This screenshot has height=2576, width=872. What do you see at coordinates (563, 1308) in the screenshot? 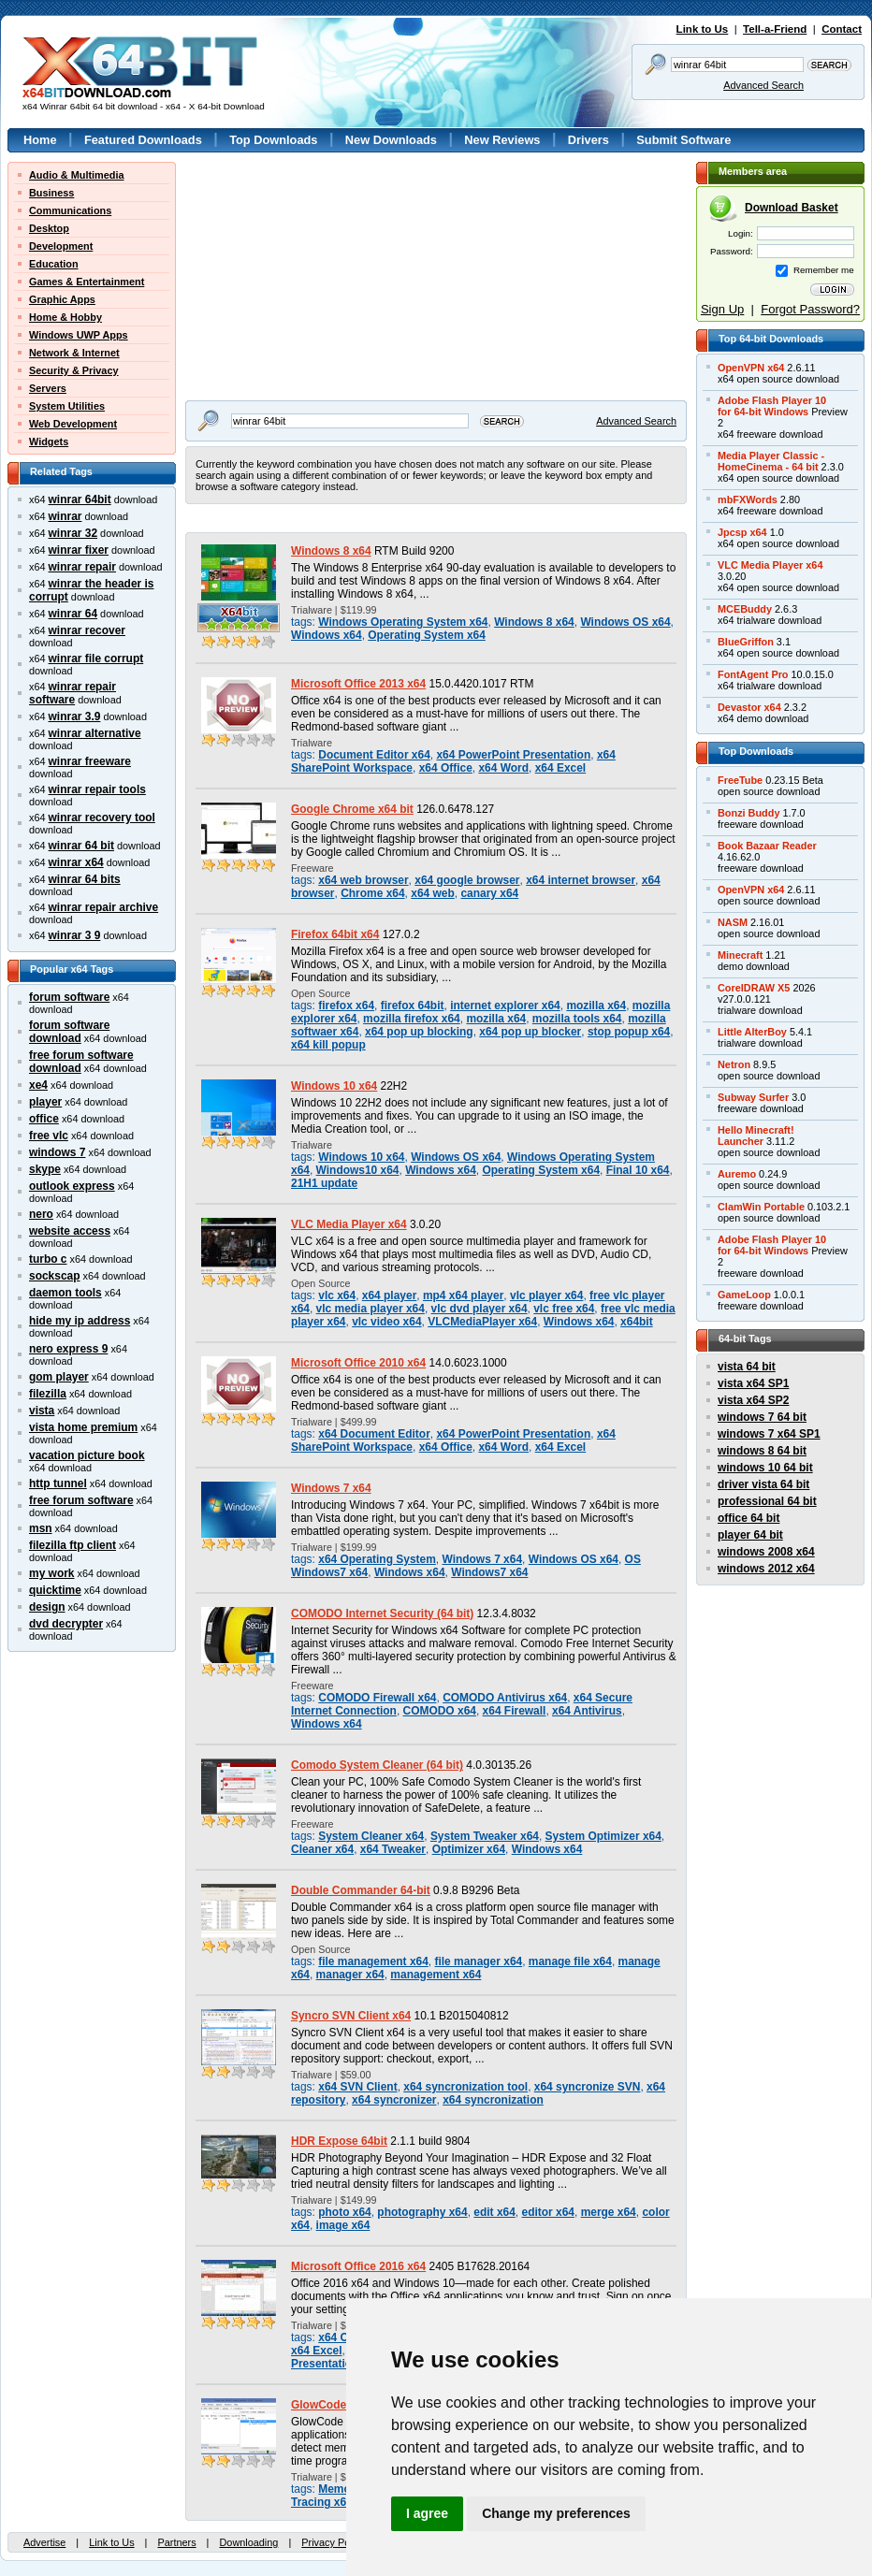
I see `vlc free x64` at bounding box center [563, 1308].